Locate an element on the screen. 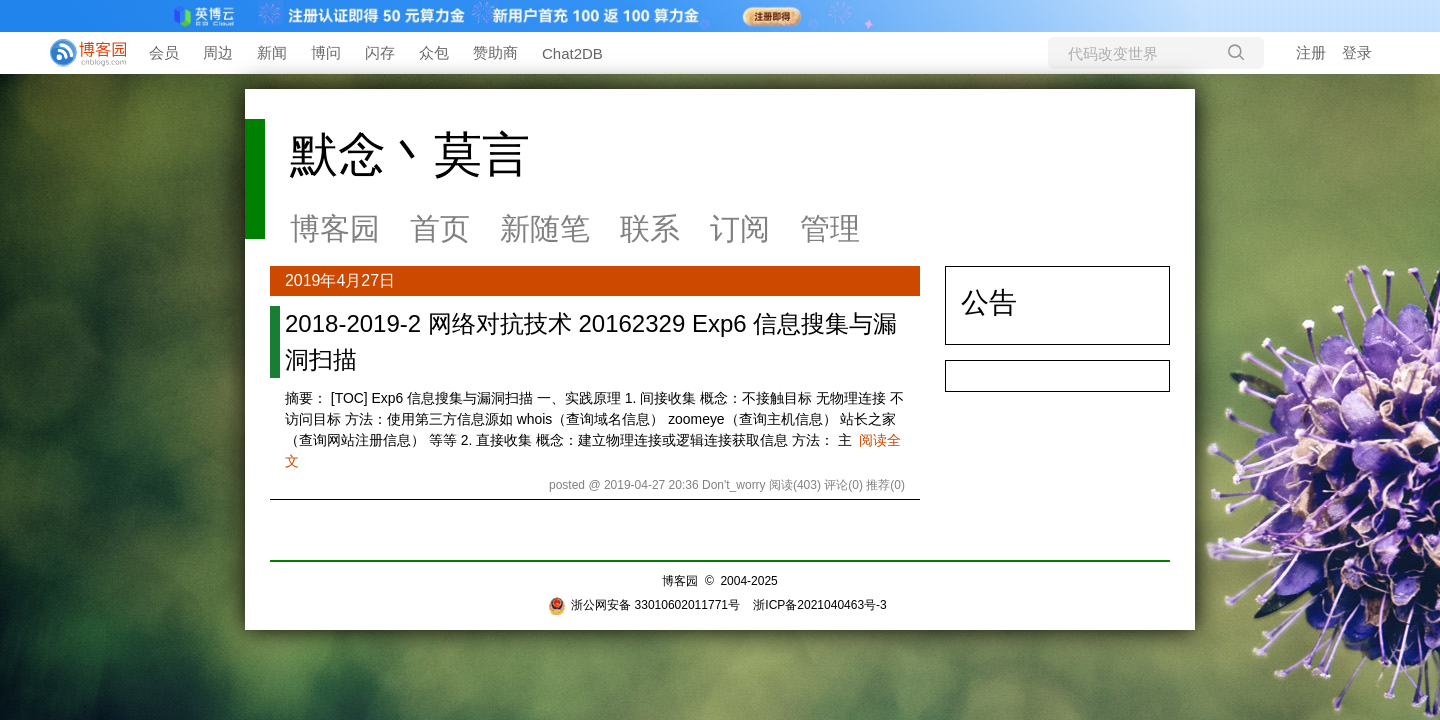 The height and width of the screenshot is (720, 1440). 闪存 is located at coordinates (380, 52).